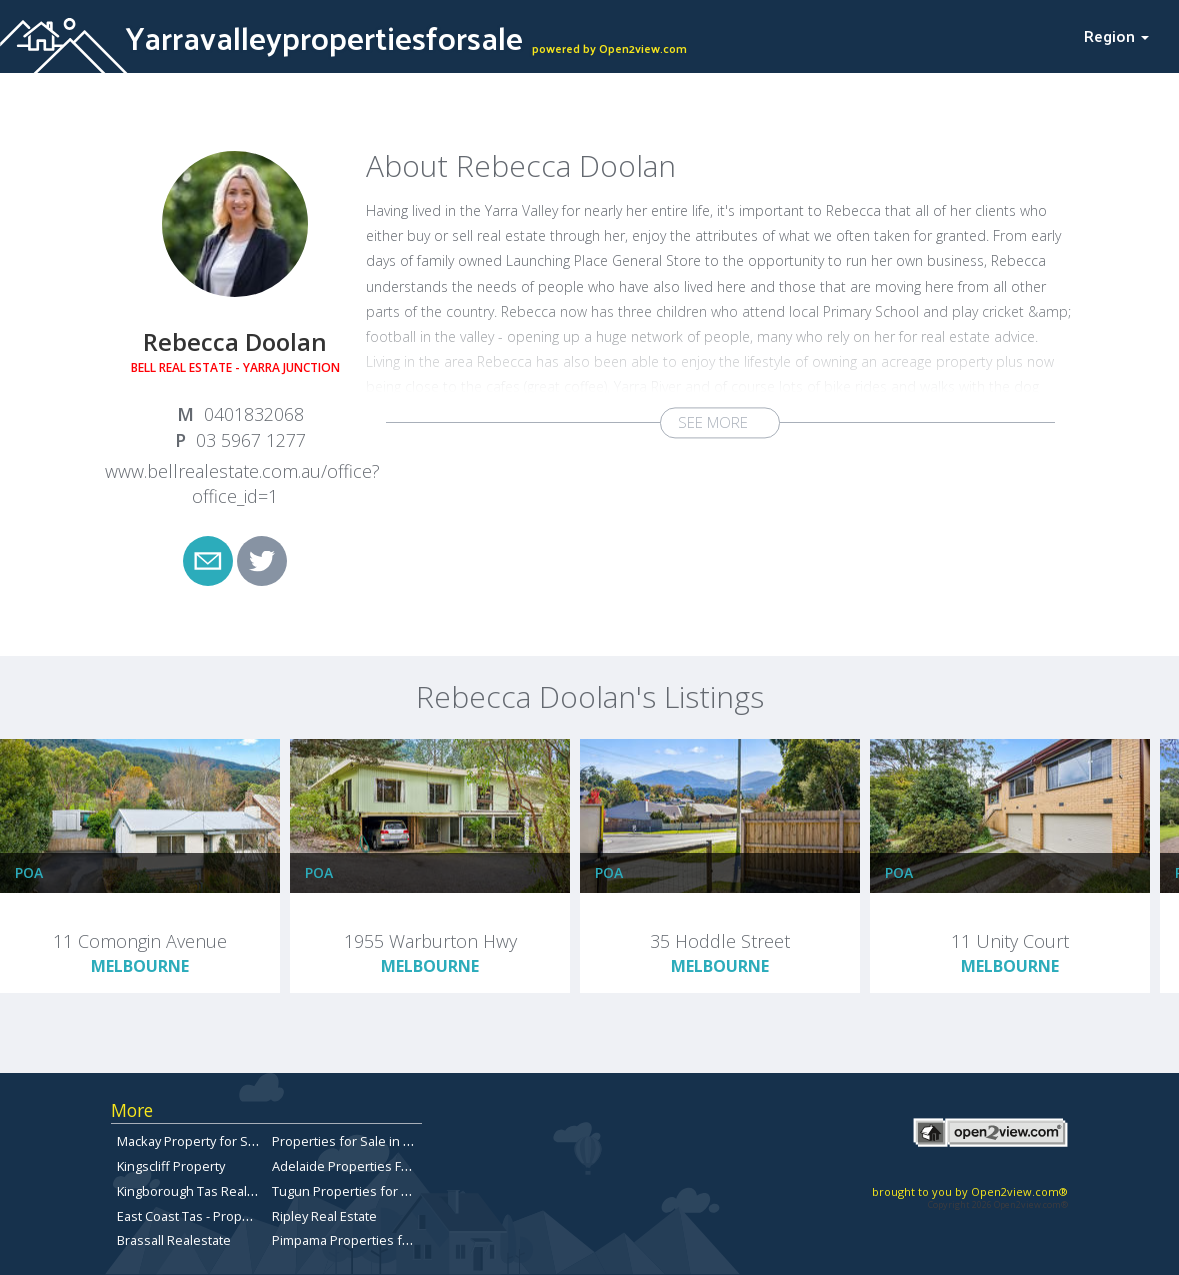  Describe the element at coordinates (324, 1216) in the screenshot. I see `Ripley Real Estate` at that location.